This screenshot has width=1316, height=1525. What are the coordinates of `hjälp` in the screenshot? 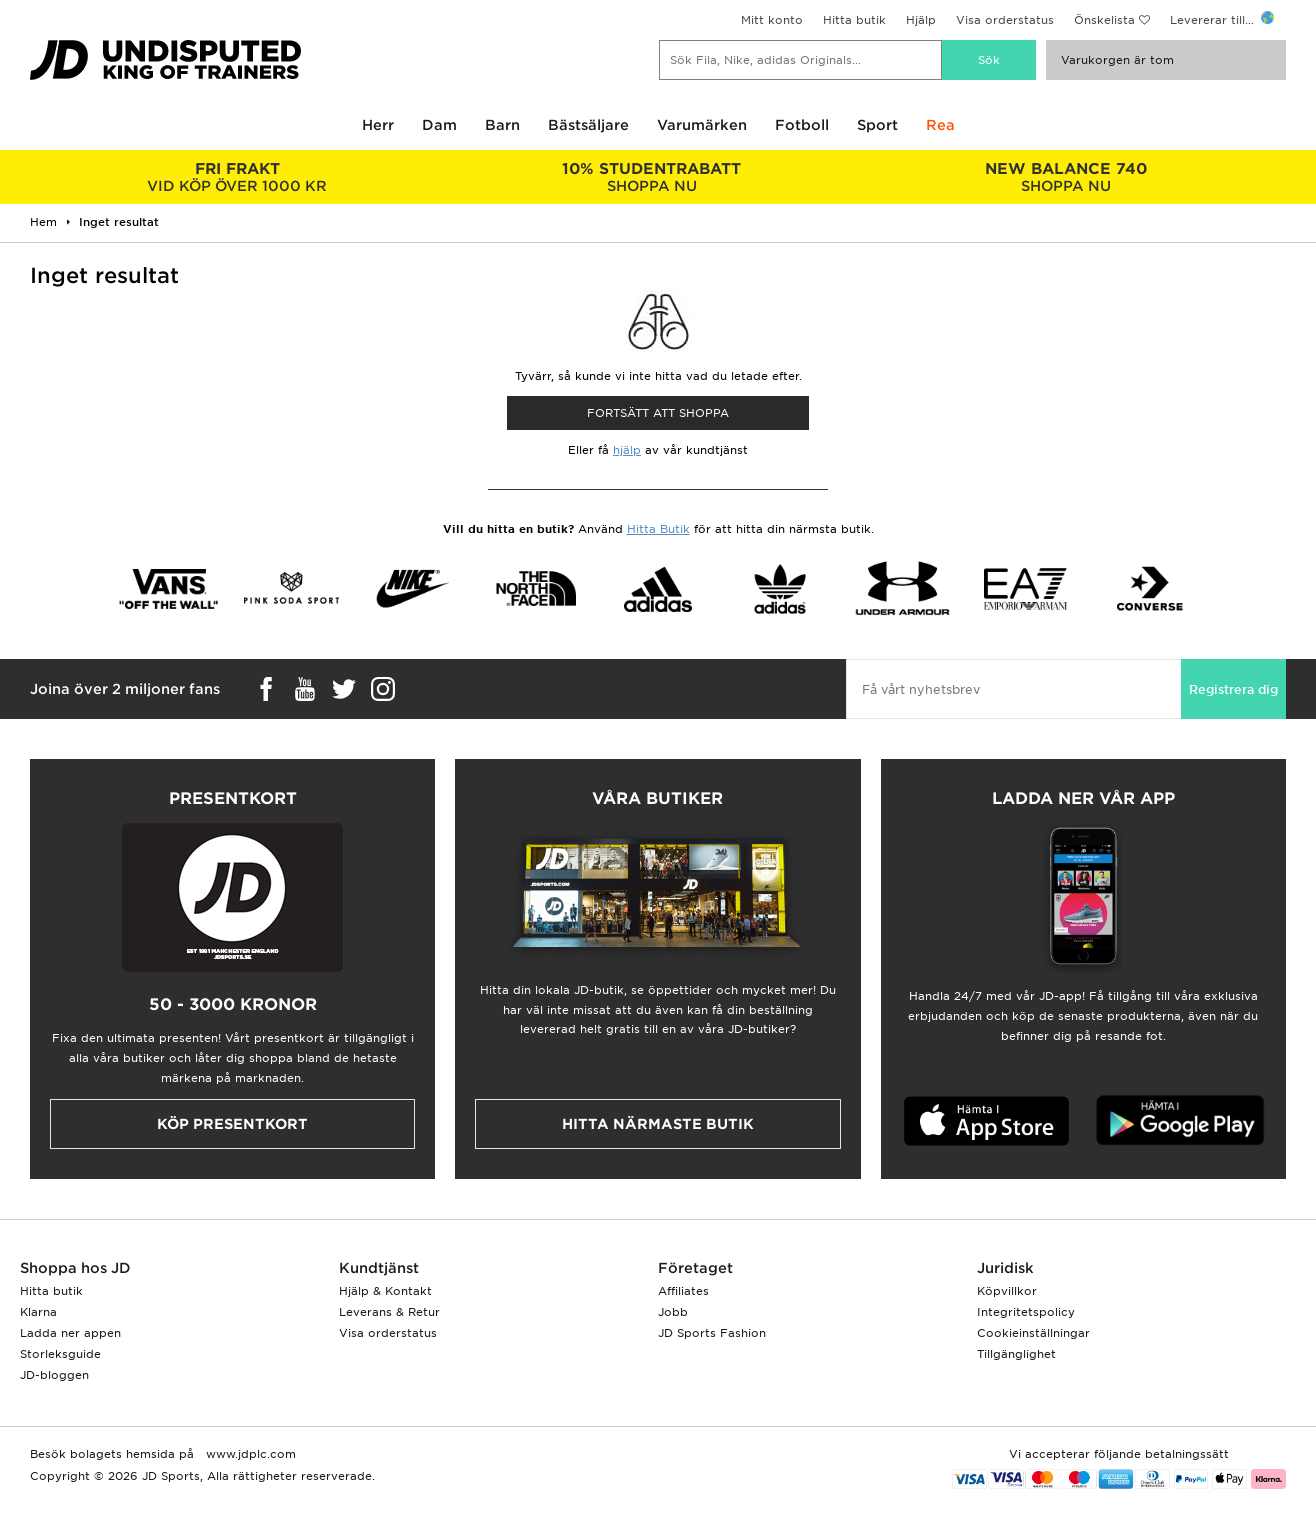 It's located at (627, 450).